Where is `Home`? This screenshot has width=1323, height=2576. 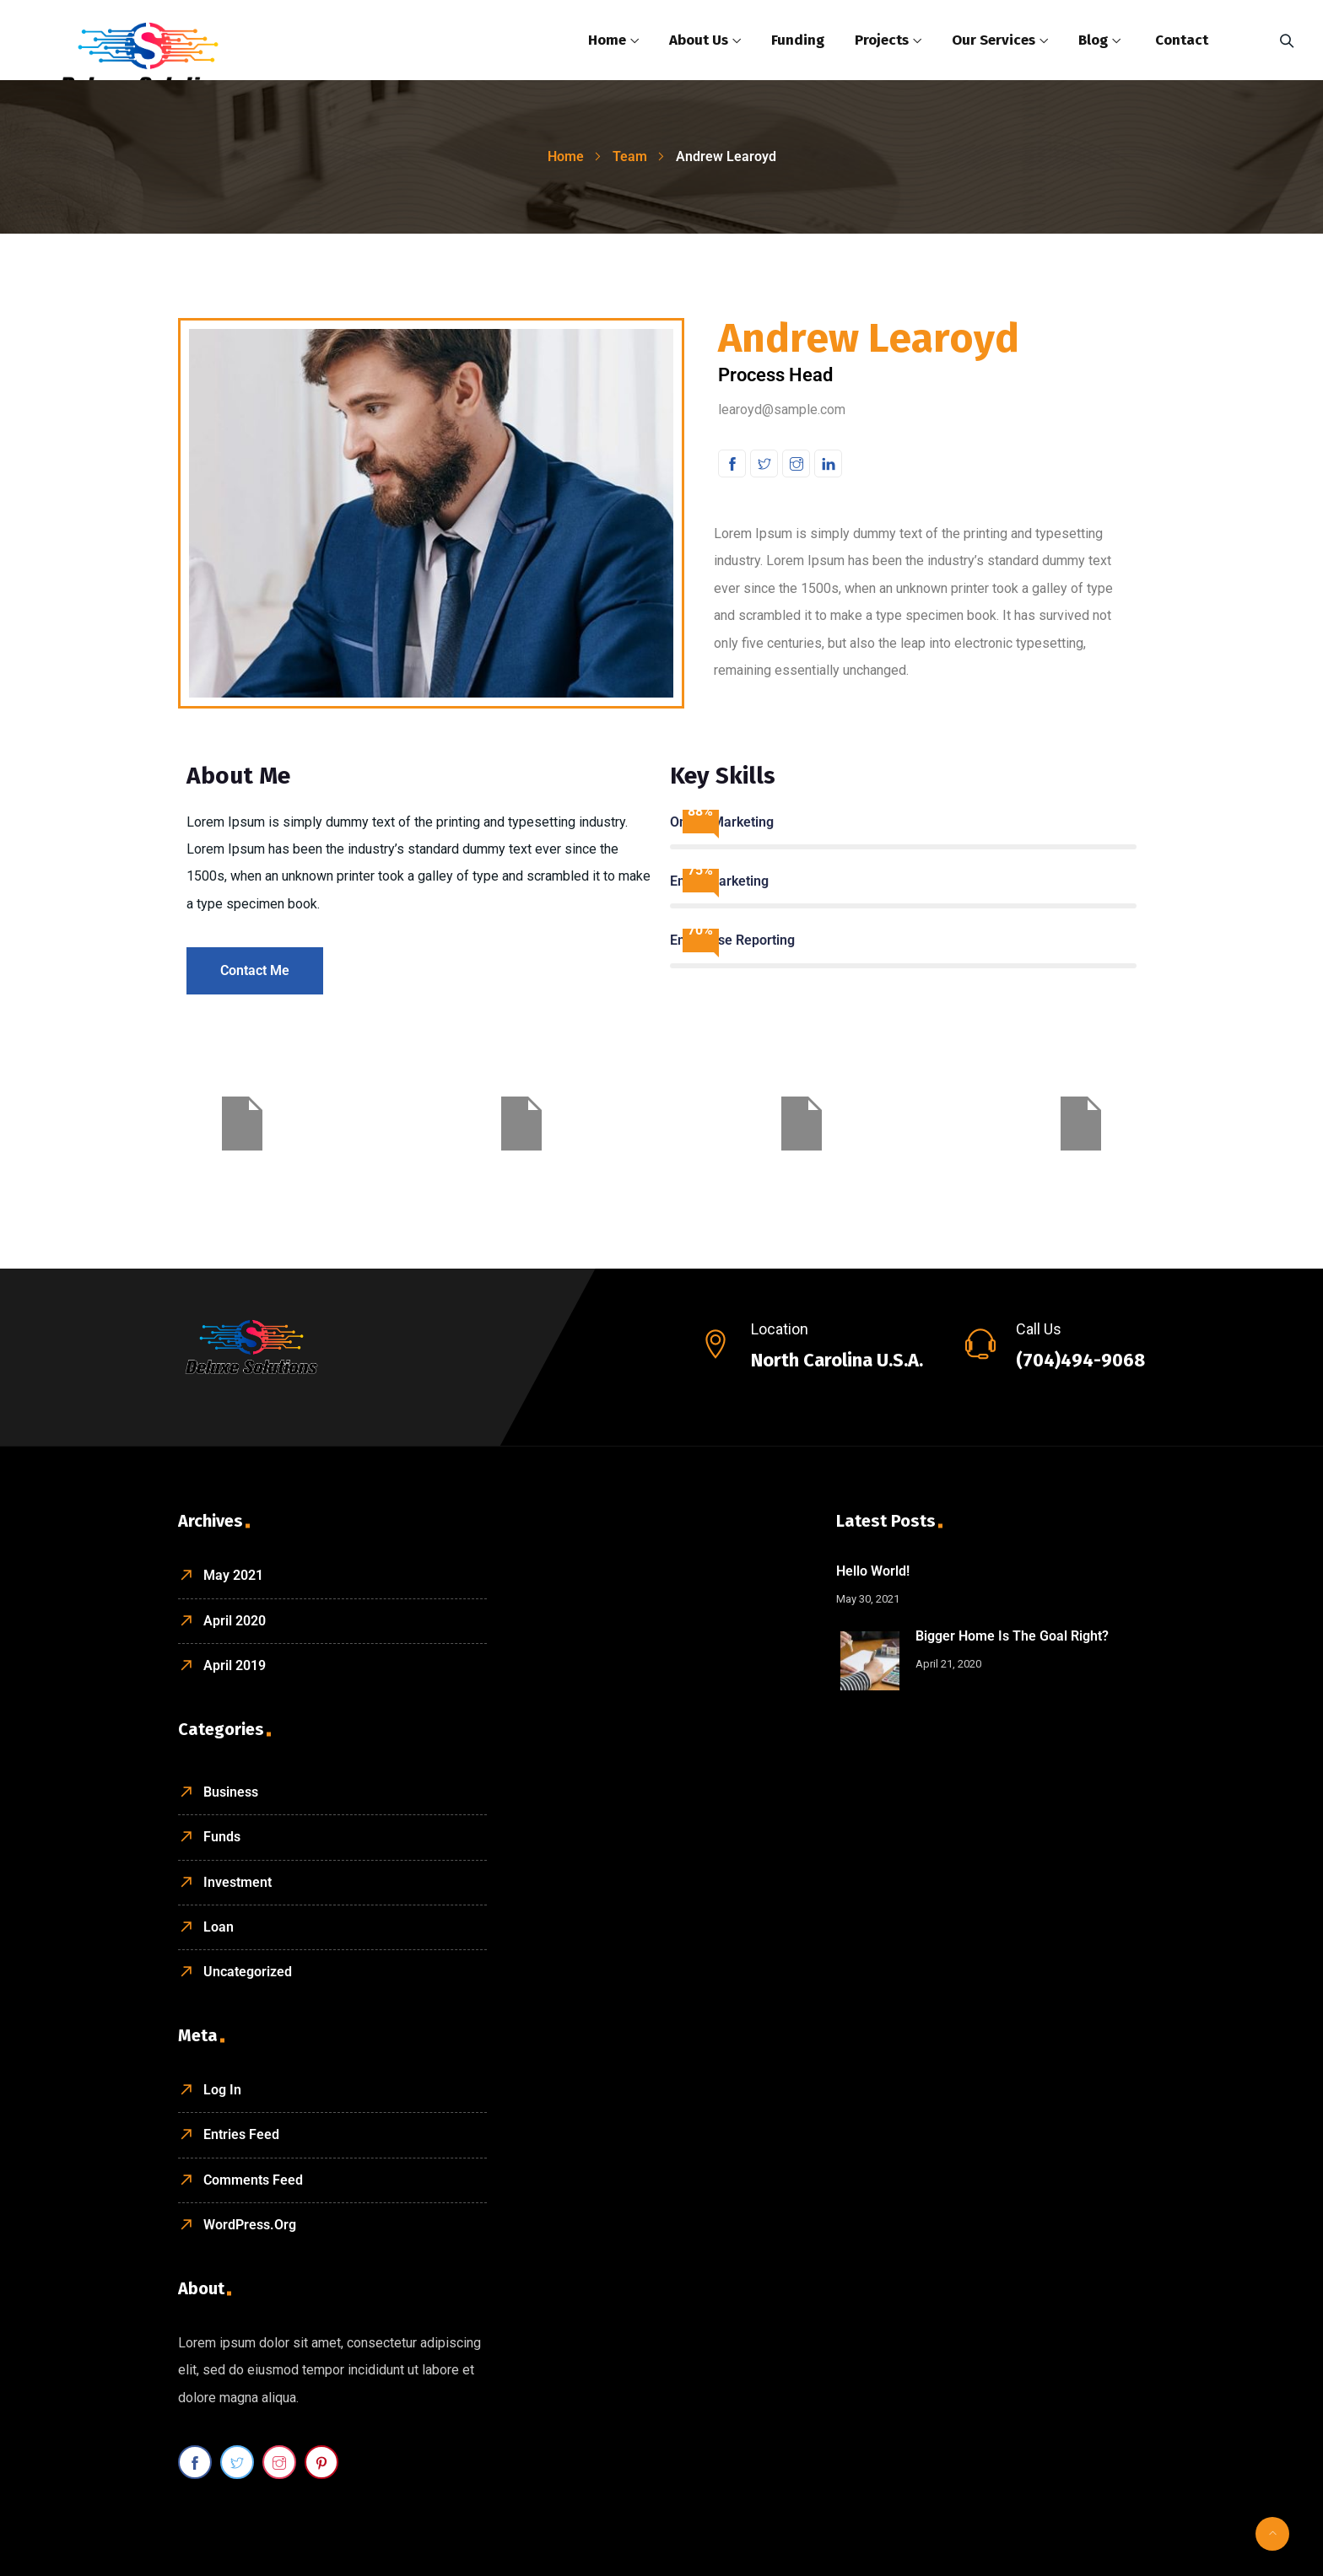
Home is located at coordinates (607, 40).